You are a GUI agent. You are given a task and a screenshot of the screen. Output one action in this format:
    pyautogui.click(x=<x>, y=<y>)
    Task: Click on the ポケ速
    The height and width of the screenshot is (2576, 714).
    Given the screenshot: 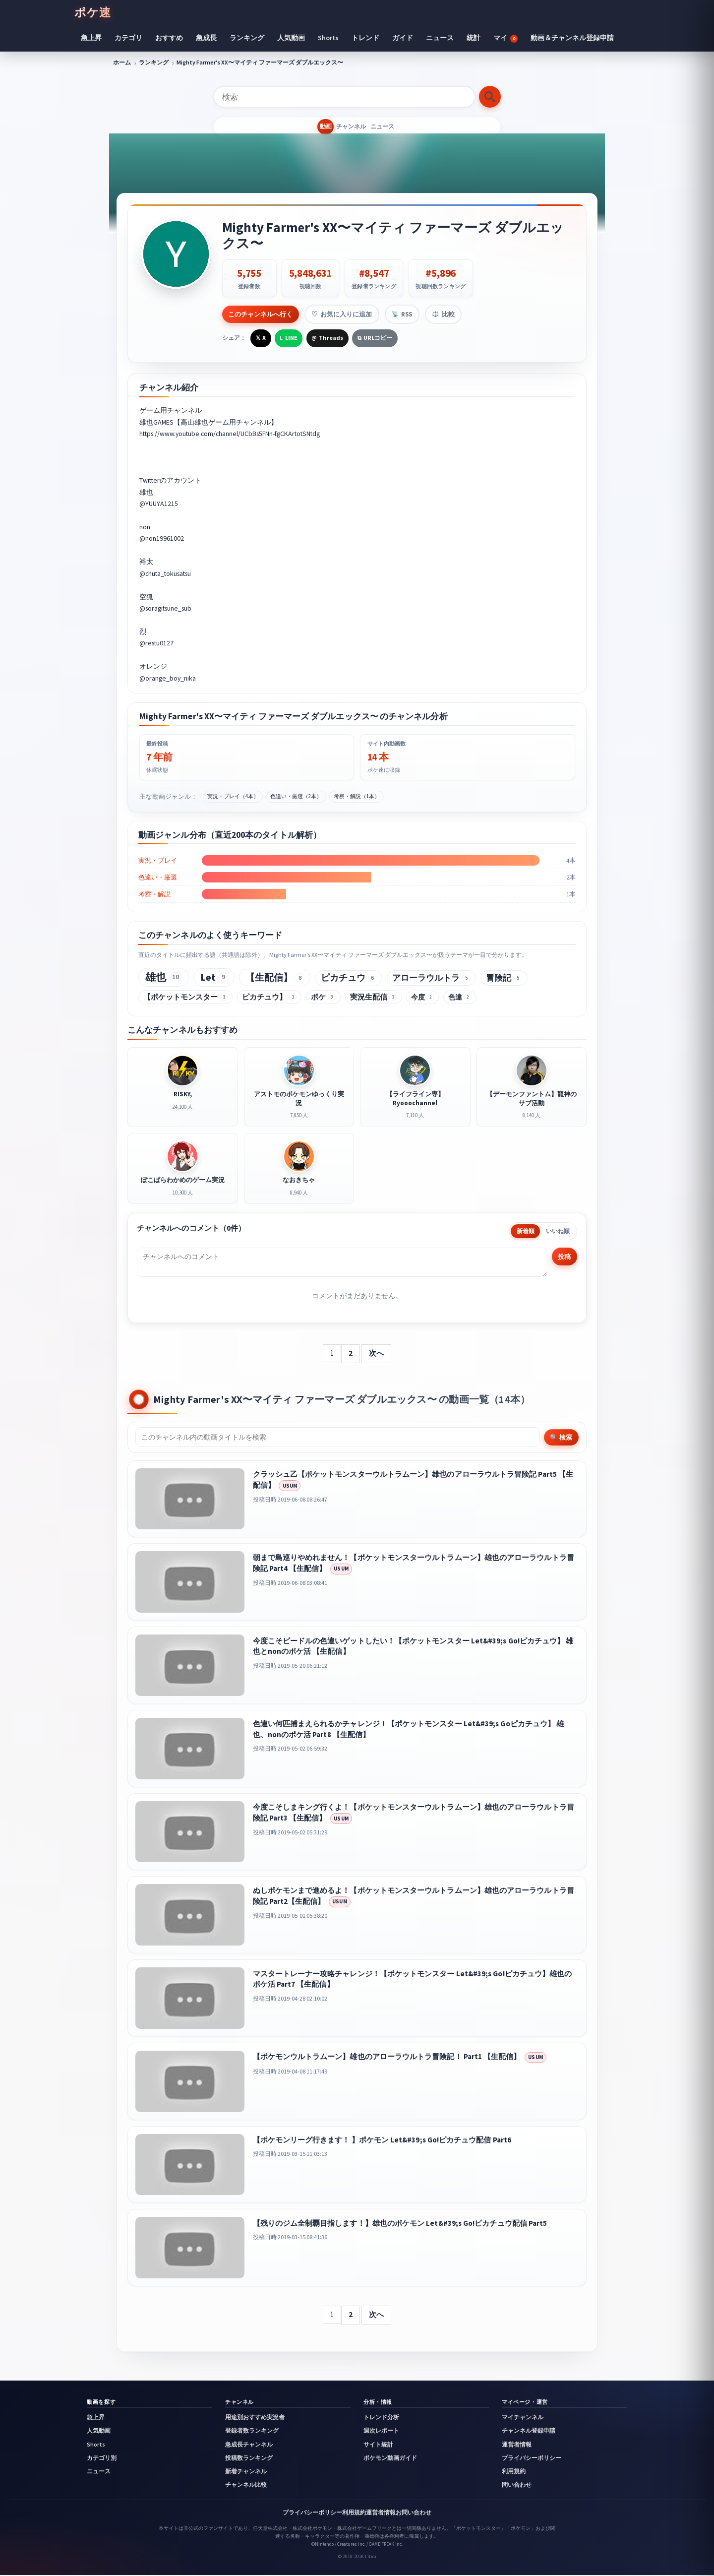 What is the action you would take?
    pyautogui.click(x=92, y=12)
    